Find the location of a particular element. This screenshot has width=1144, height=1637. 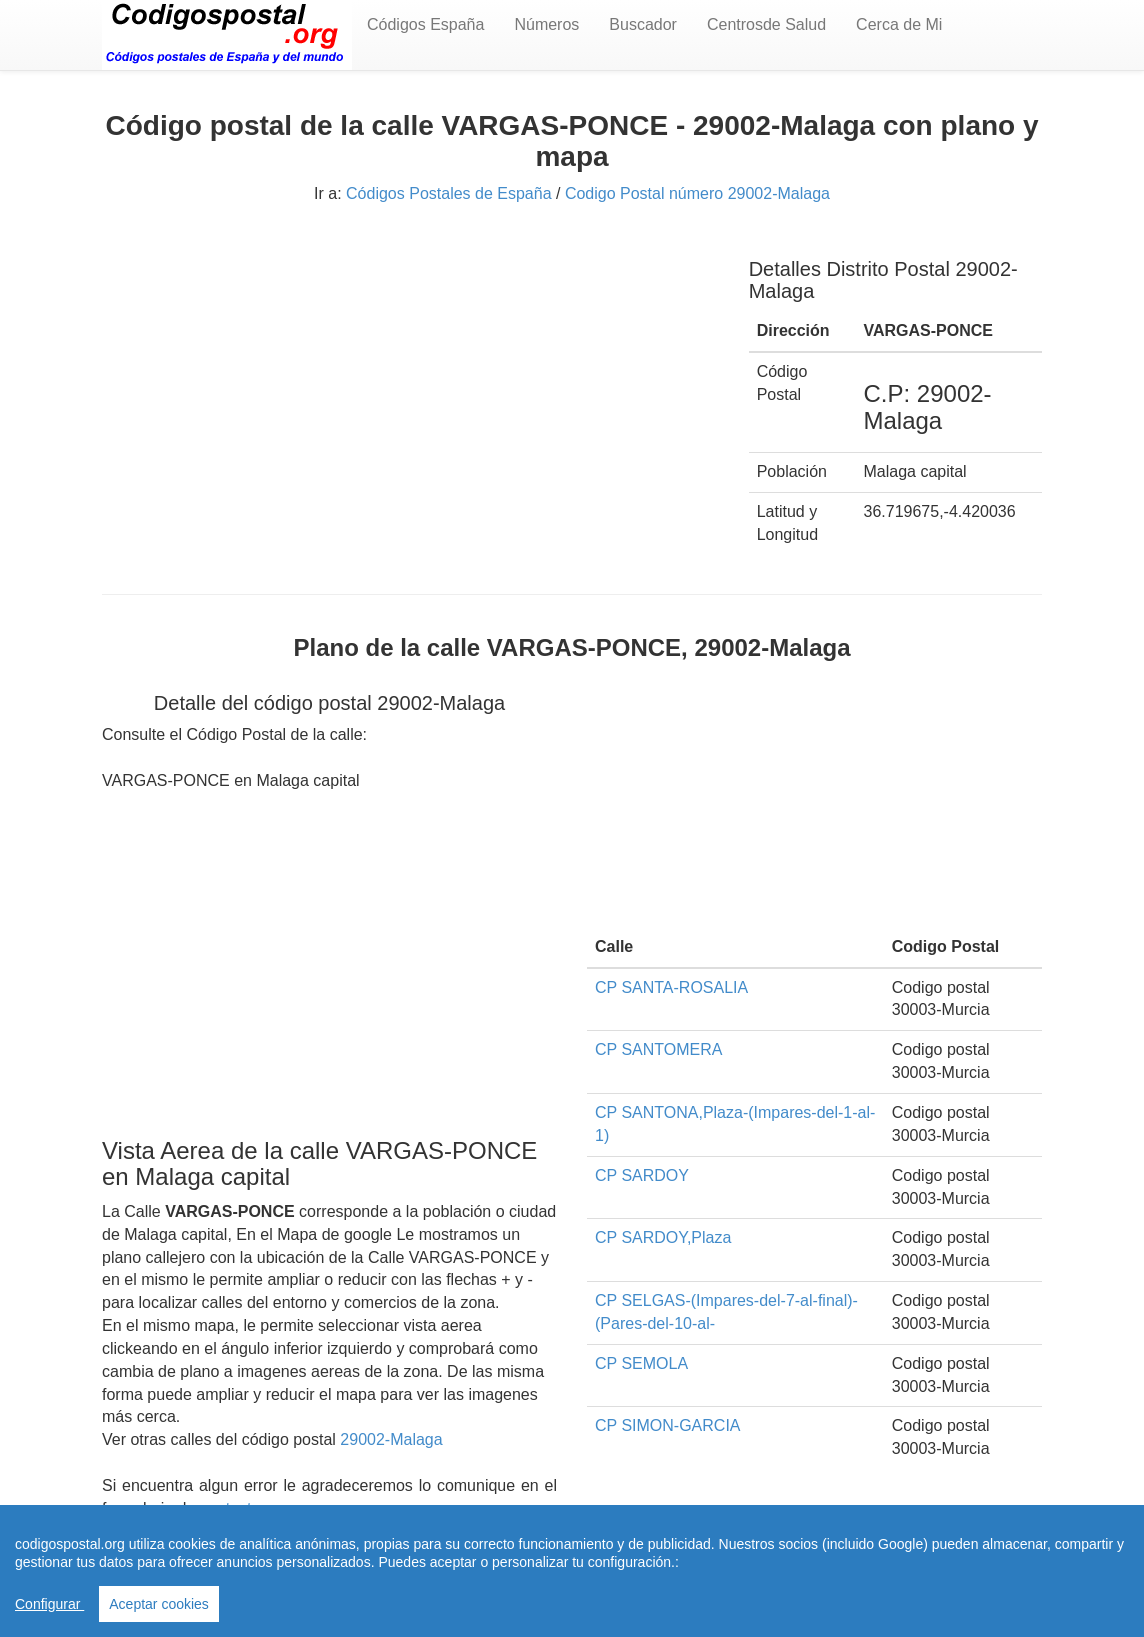

Aceptar cookies is located at coordinates (159, 1604).